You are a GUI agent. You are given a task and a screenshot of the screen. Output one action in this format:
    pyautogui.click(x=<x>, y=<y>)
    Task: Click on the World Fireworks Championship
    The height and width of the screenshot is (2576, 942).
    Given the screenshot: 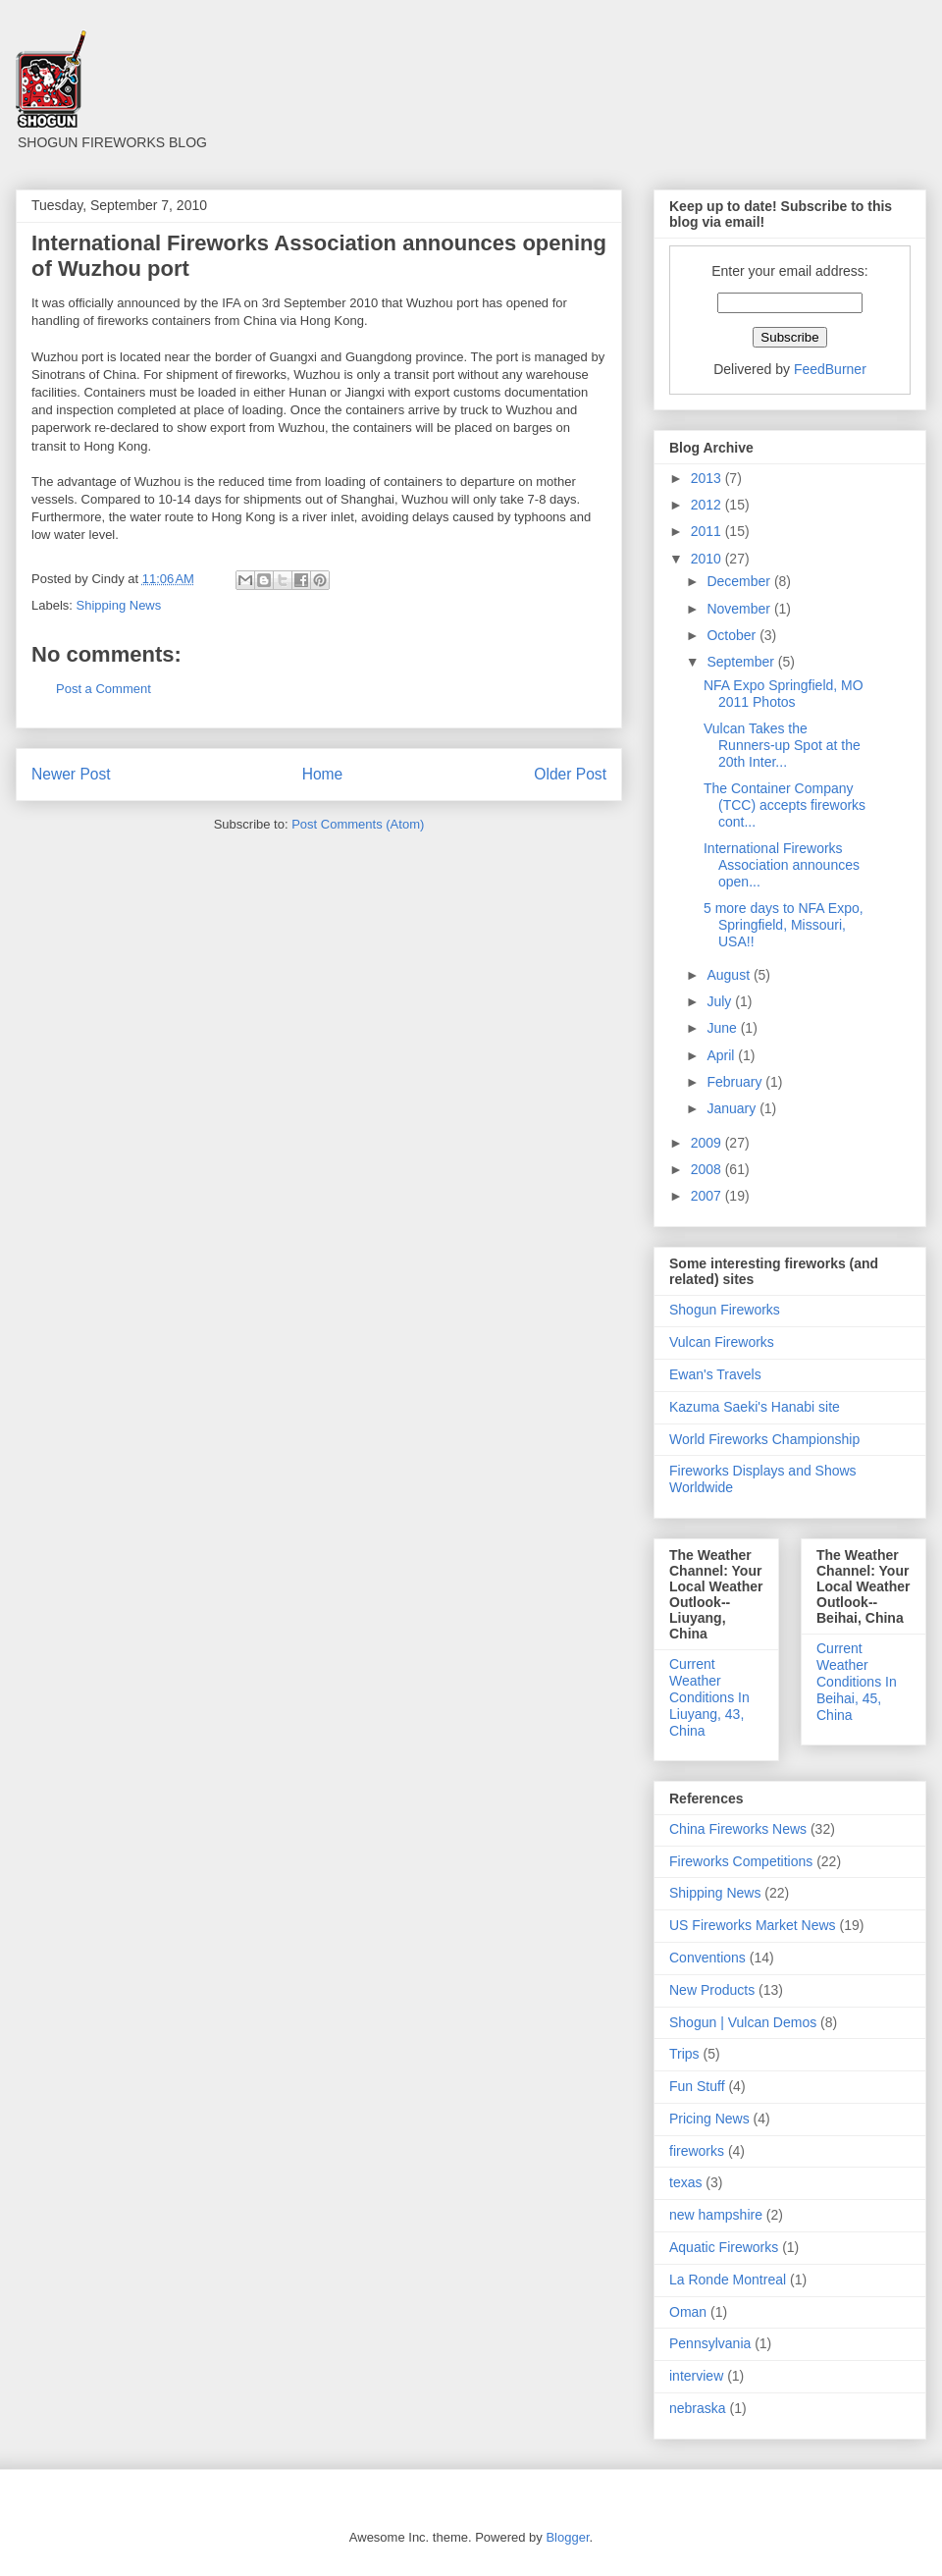 What is the action you would take?
    pyautogui.click(x=764, y=1439)
    